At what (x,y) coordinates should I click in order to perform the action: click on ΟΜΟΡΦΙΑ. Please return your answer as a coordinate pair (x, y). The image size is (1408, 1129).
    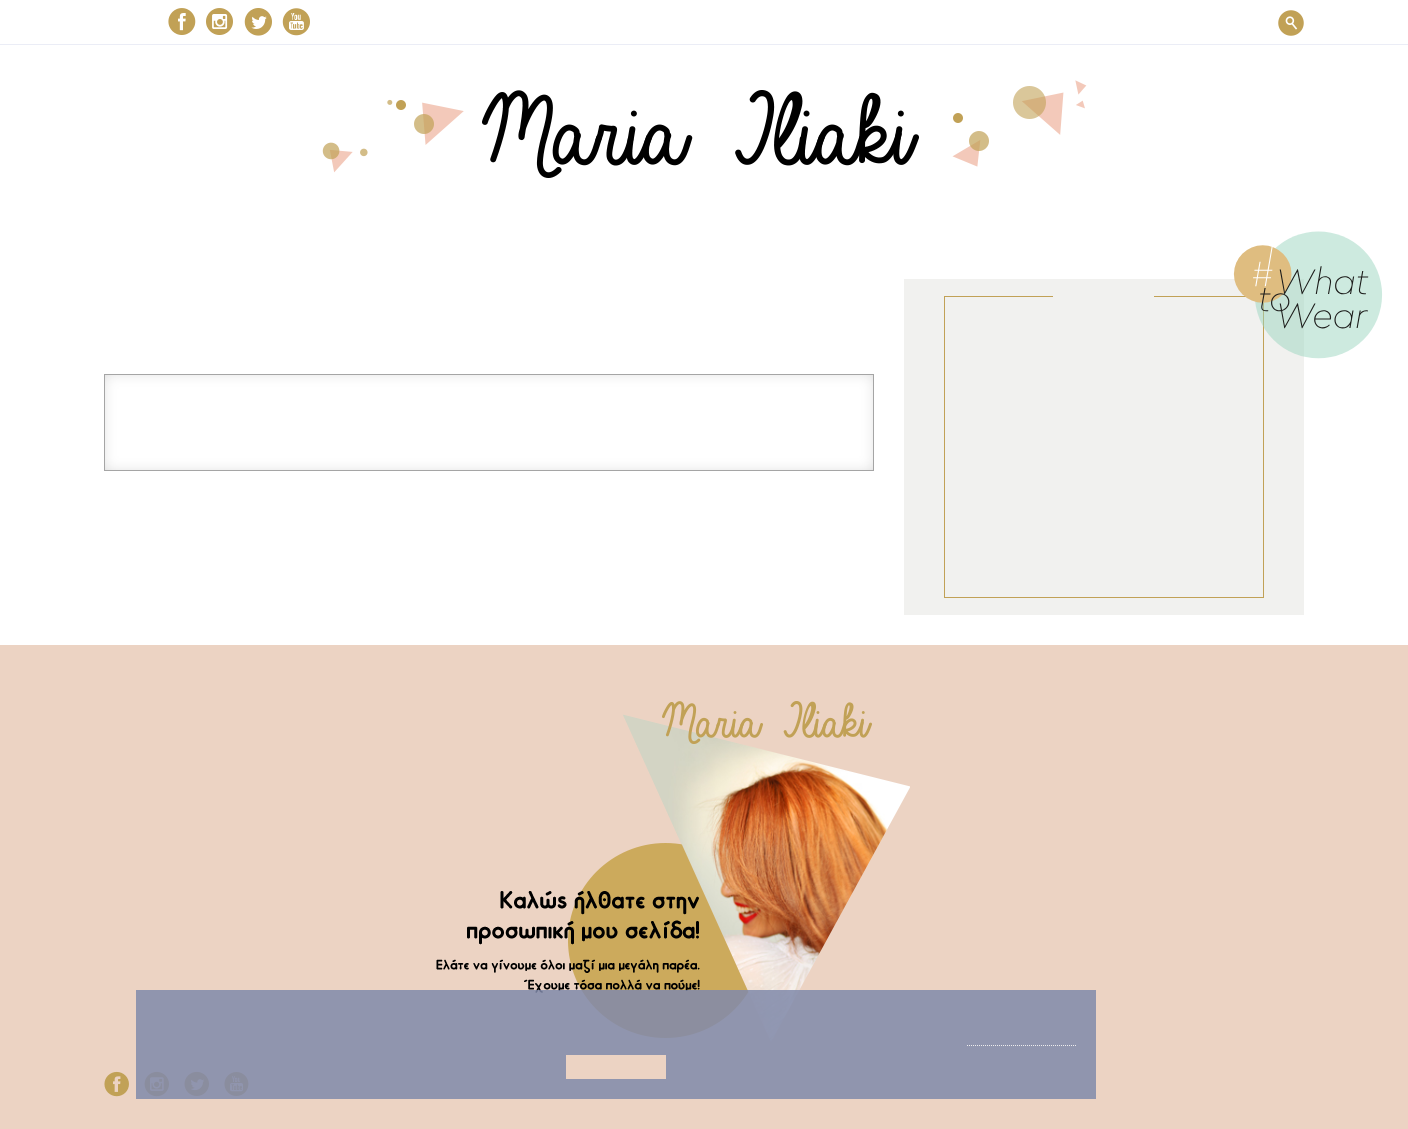
    Looking at the image, I should click on (592, 23).